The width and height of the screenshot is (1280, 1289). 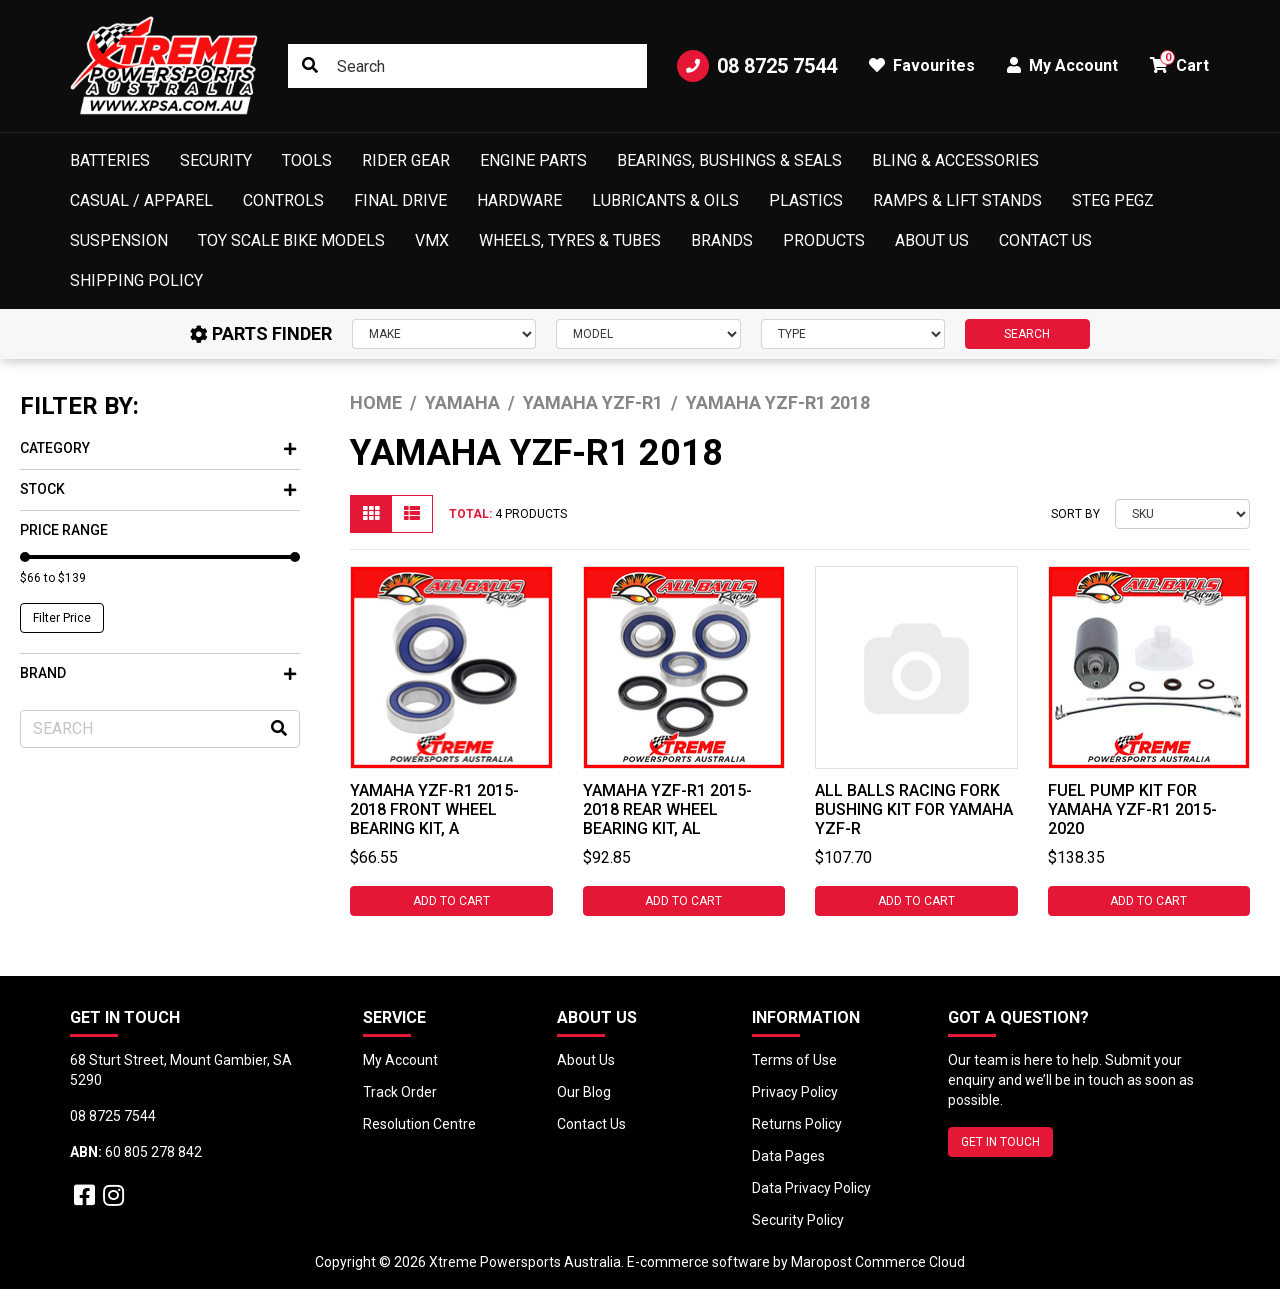 What do you see at coordinates (216, 160) in the screenshot?
I see `Security` at bounding box center [216, 160].